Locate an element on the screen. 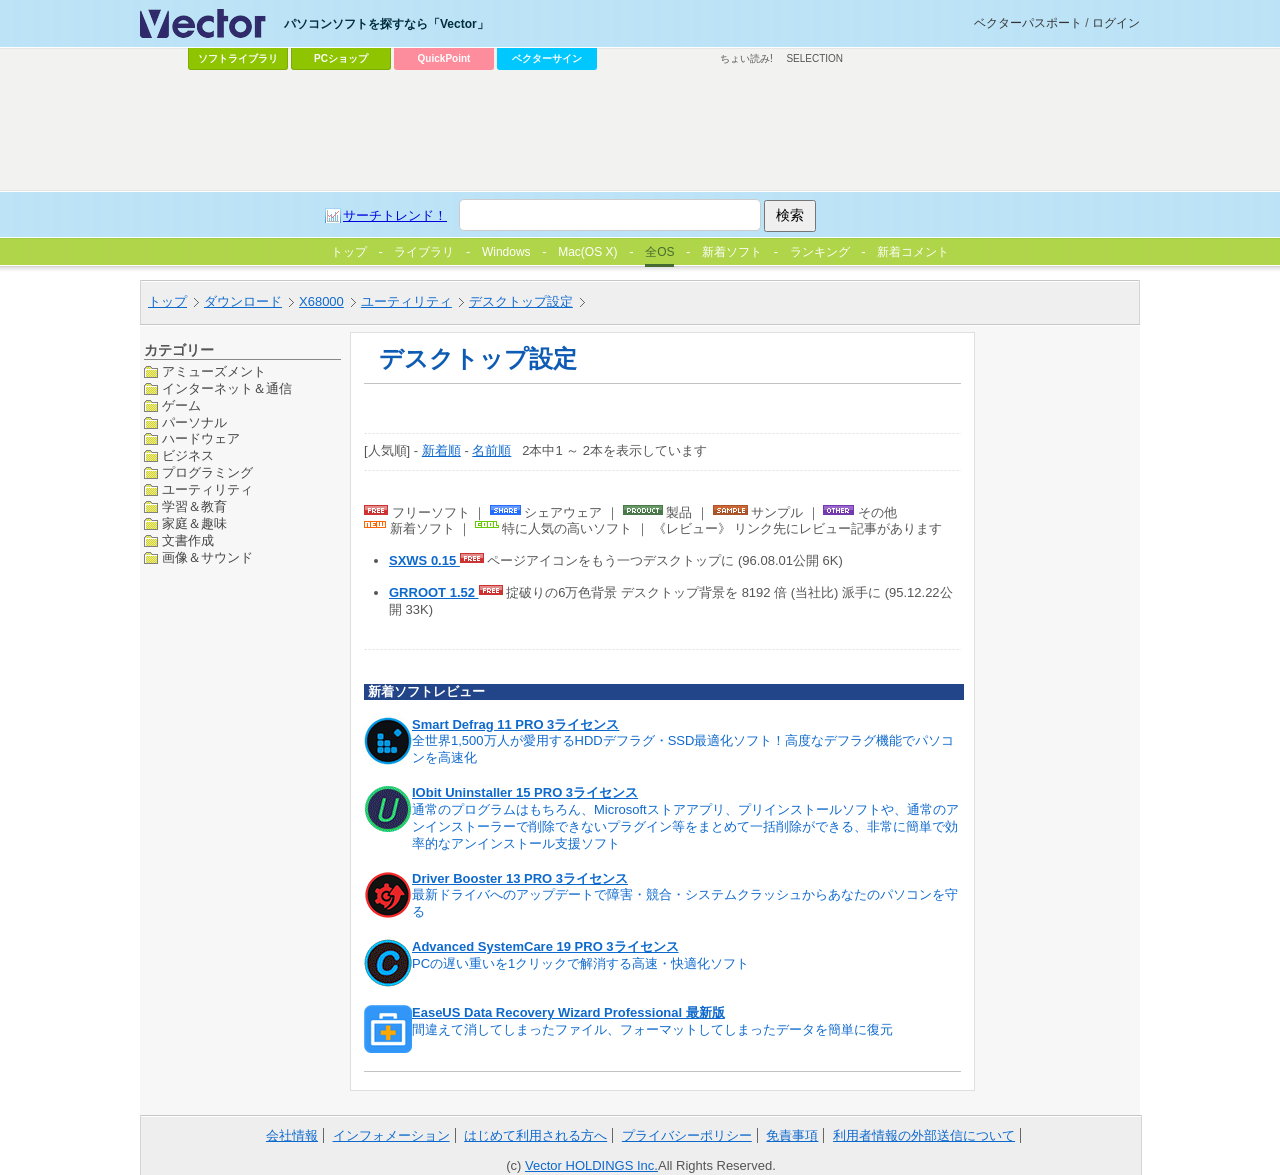 Image resolution: width=1280 pixels, height=1175 pixels. EaseUS Data Recovery Wizard Professional 最新版 is located at coordinates (568, 1012).